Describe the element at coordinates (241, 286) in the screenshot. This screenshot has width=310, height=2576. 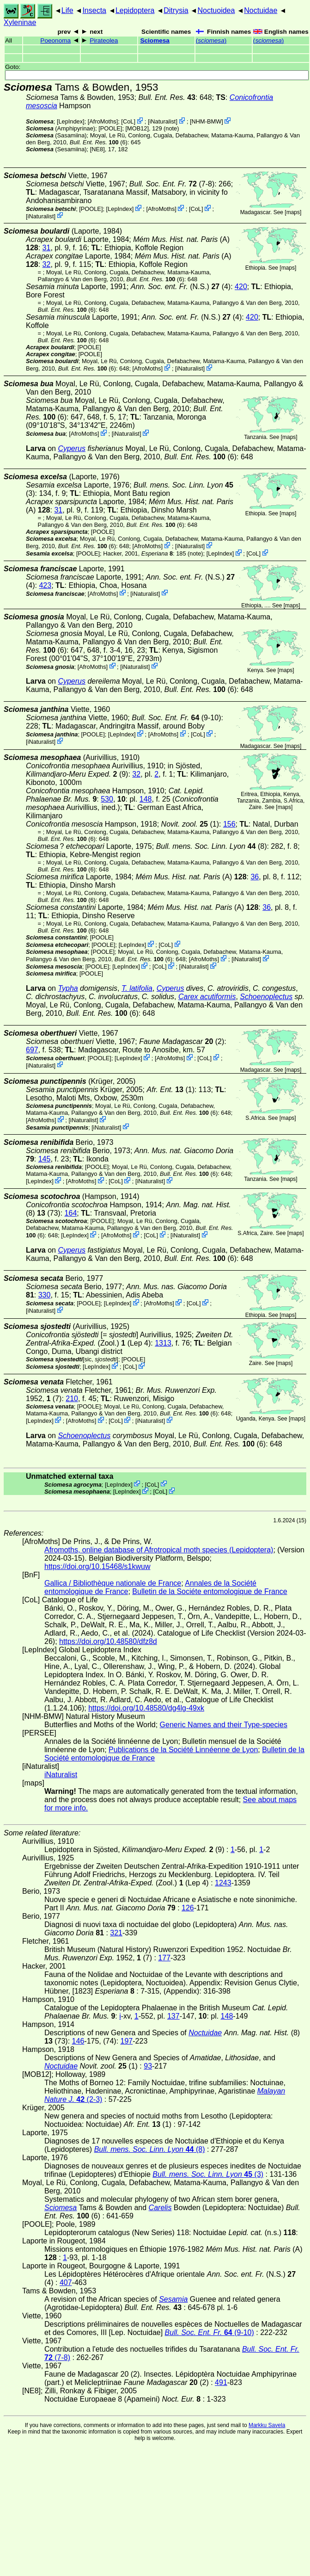
I see `420` at that location.